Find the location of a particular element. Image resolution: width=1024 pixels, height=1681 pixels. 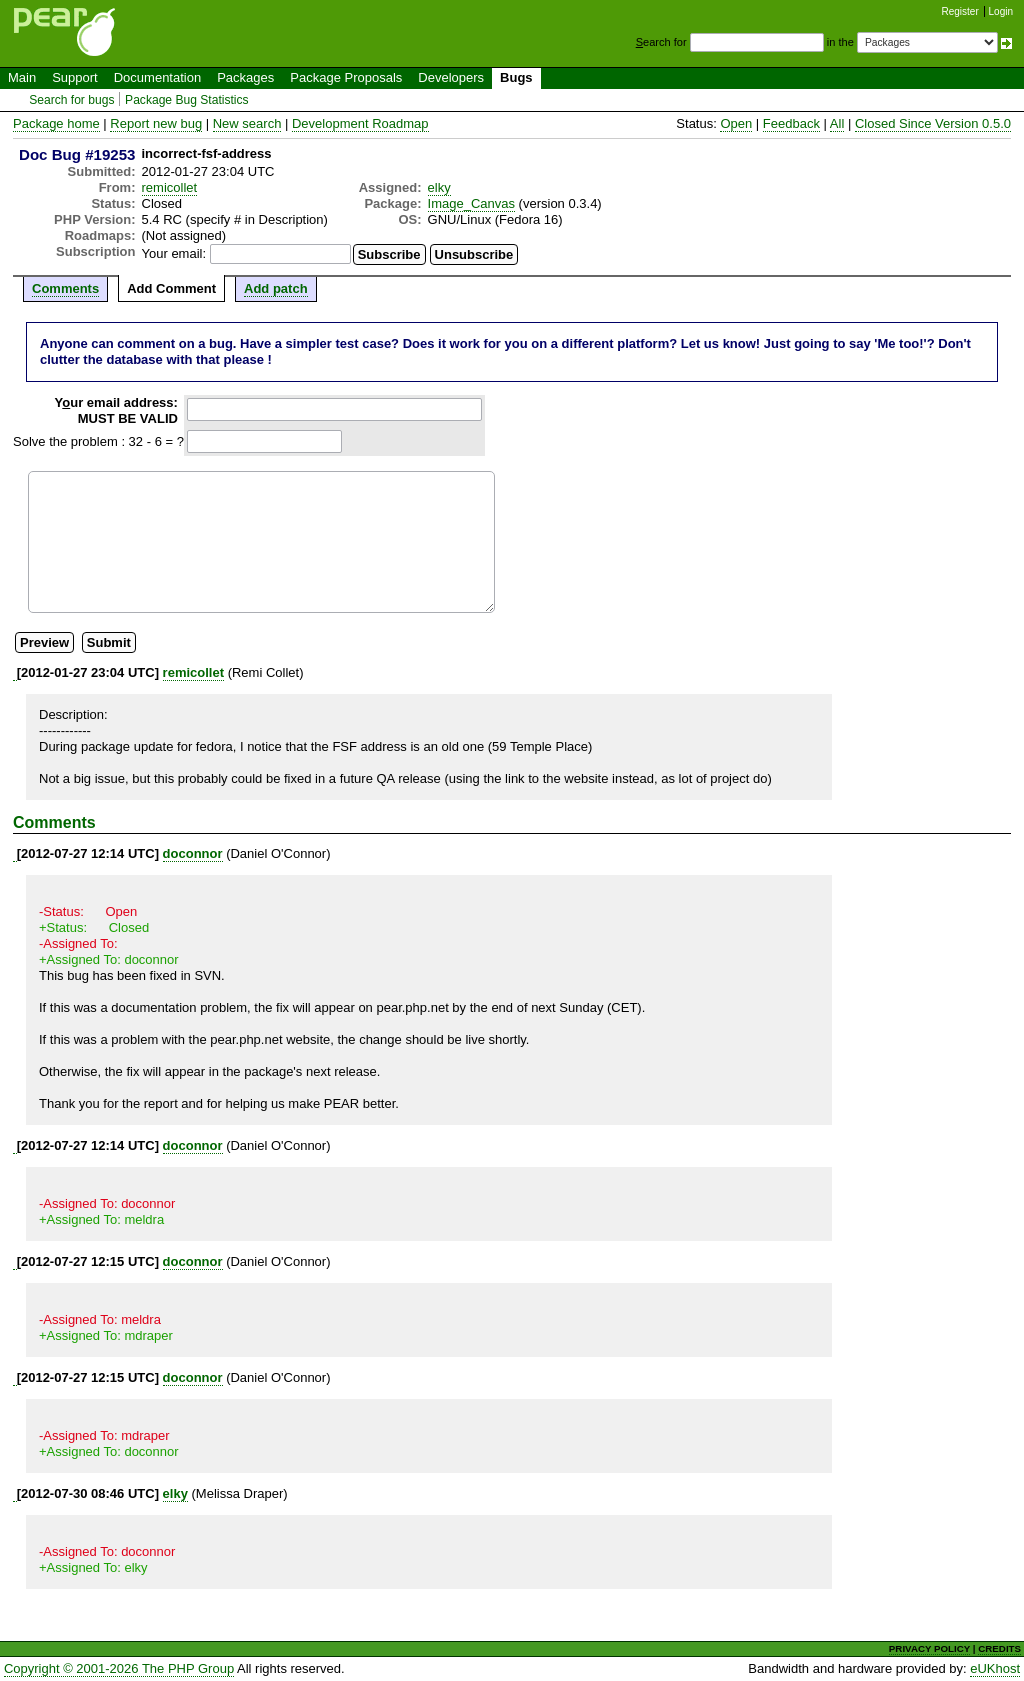

Search for bugs is located at coordinates (71, 100).